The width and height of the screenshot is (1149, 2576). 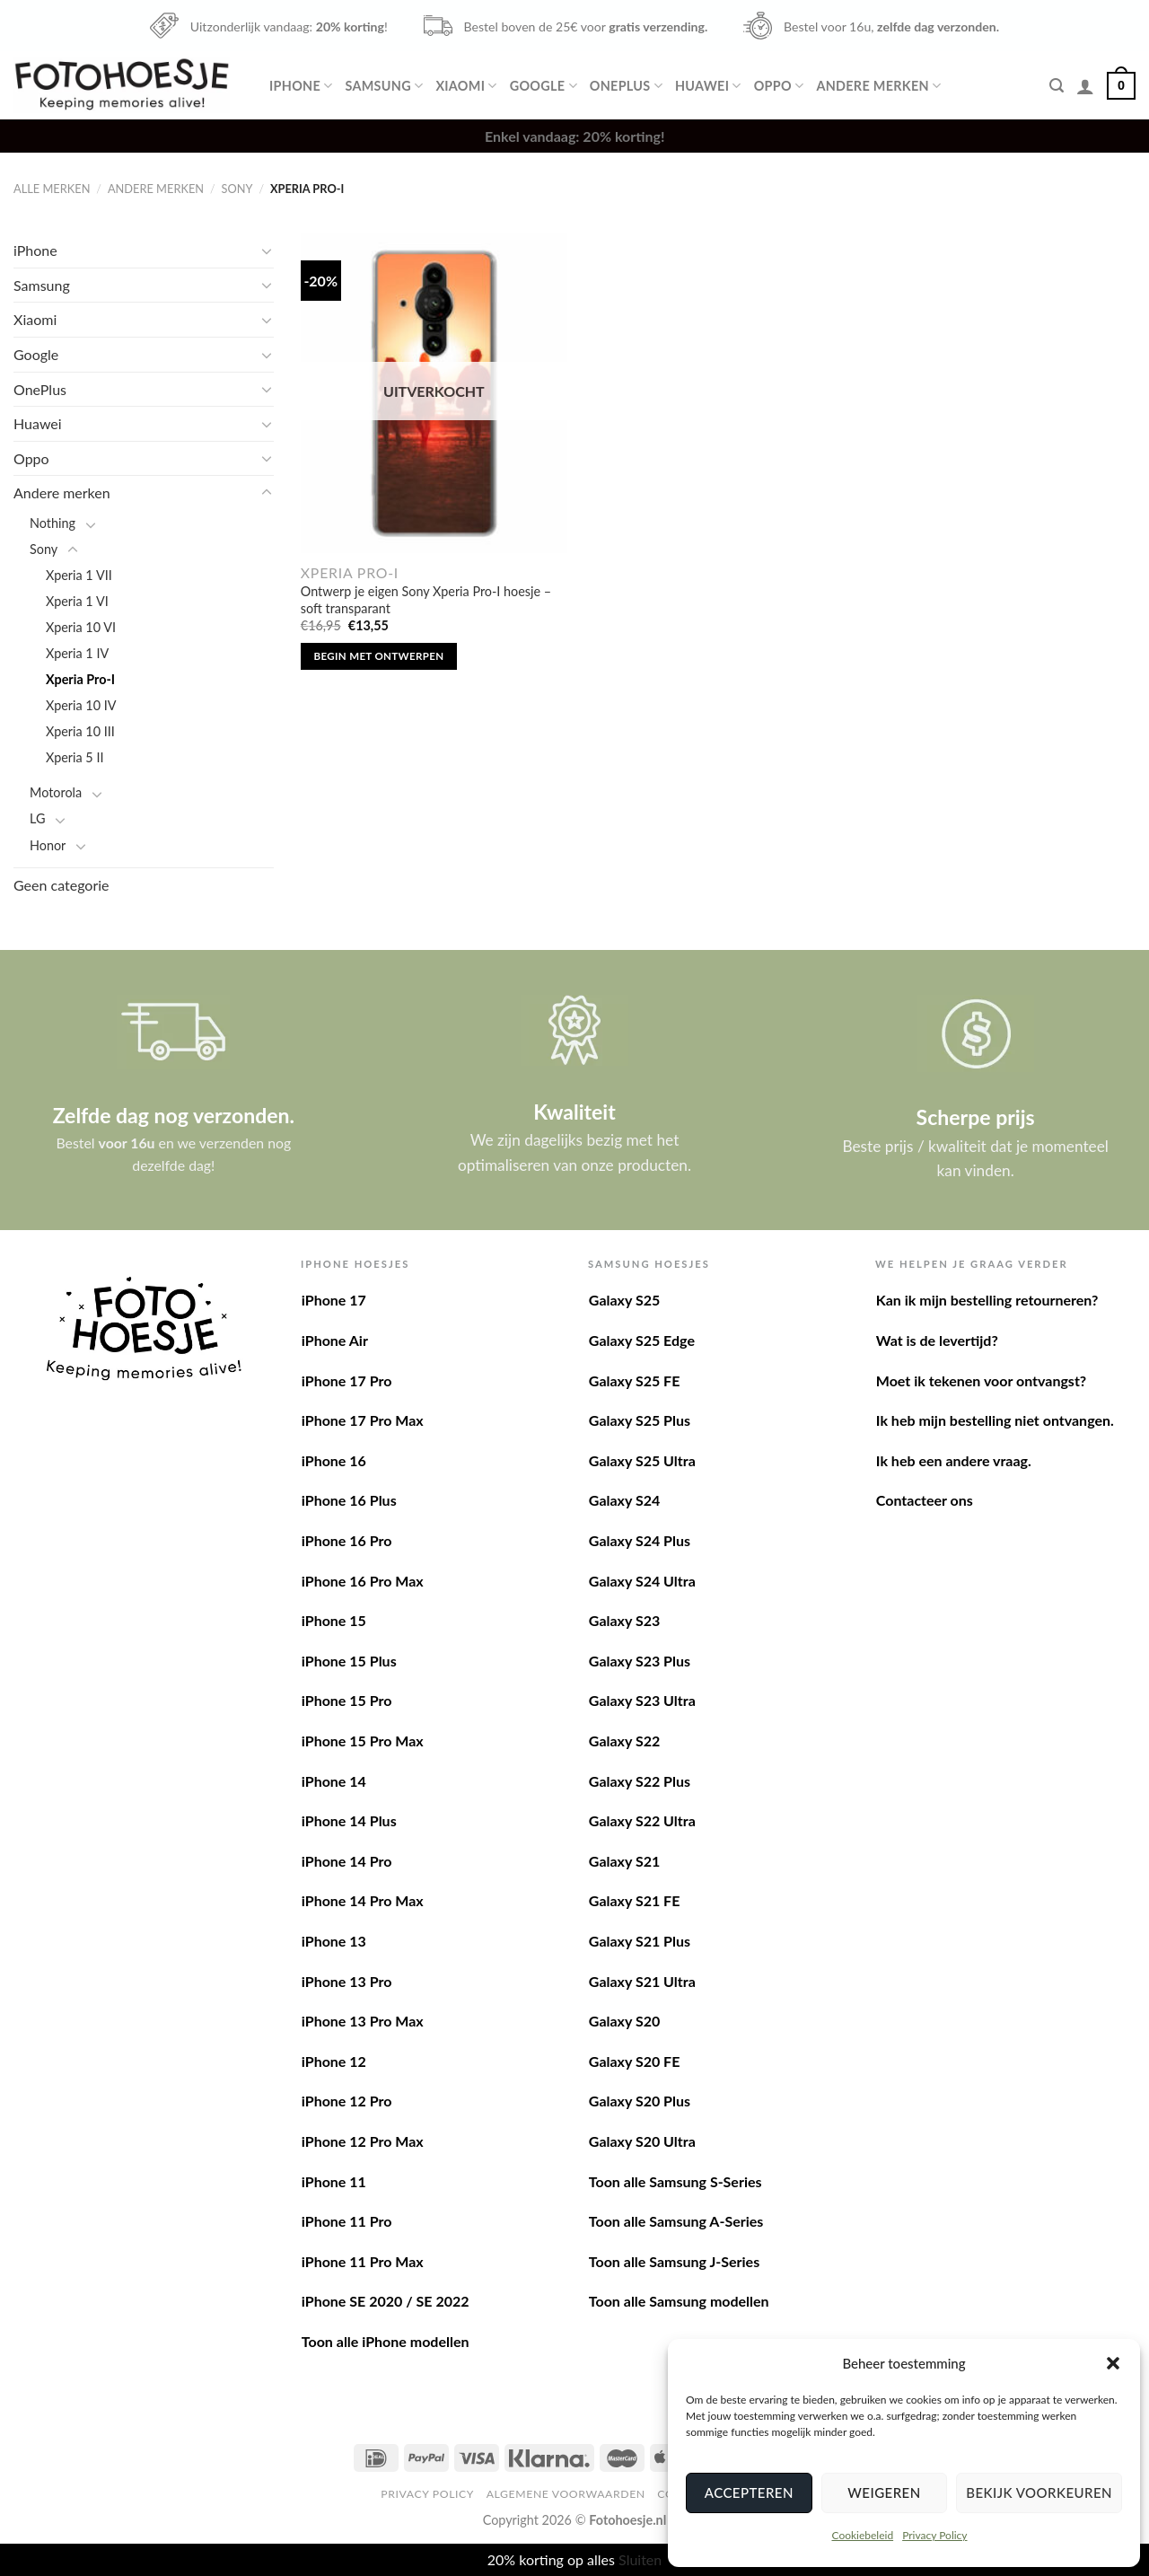 I want to click on Xperia 1 IV, so click(x=77, y=653).